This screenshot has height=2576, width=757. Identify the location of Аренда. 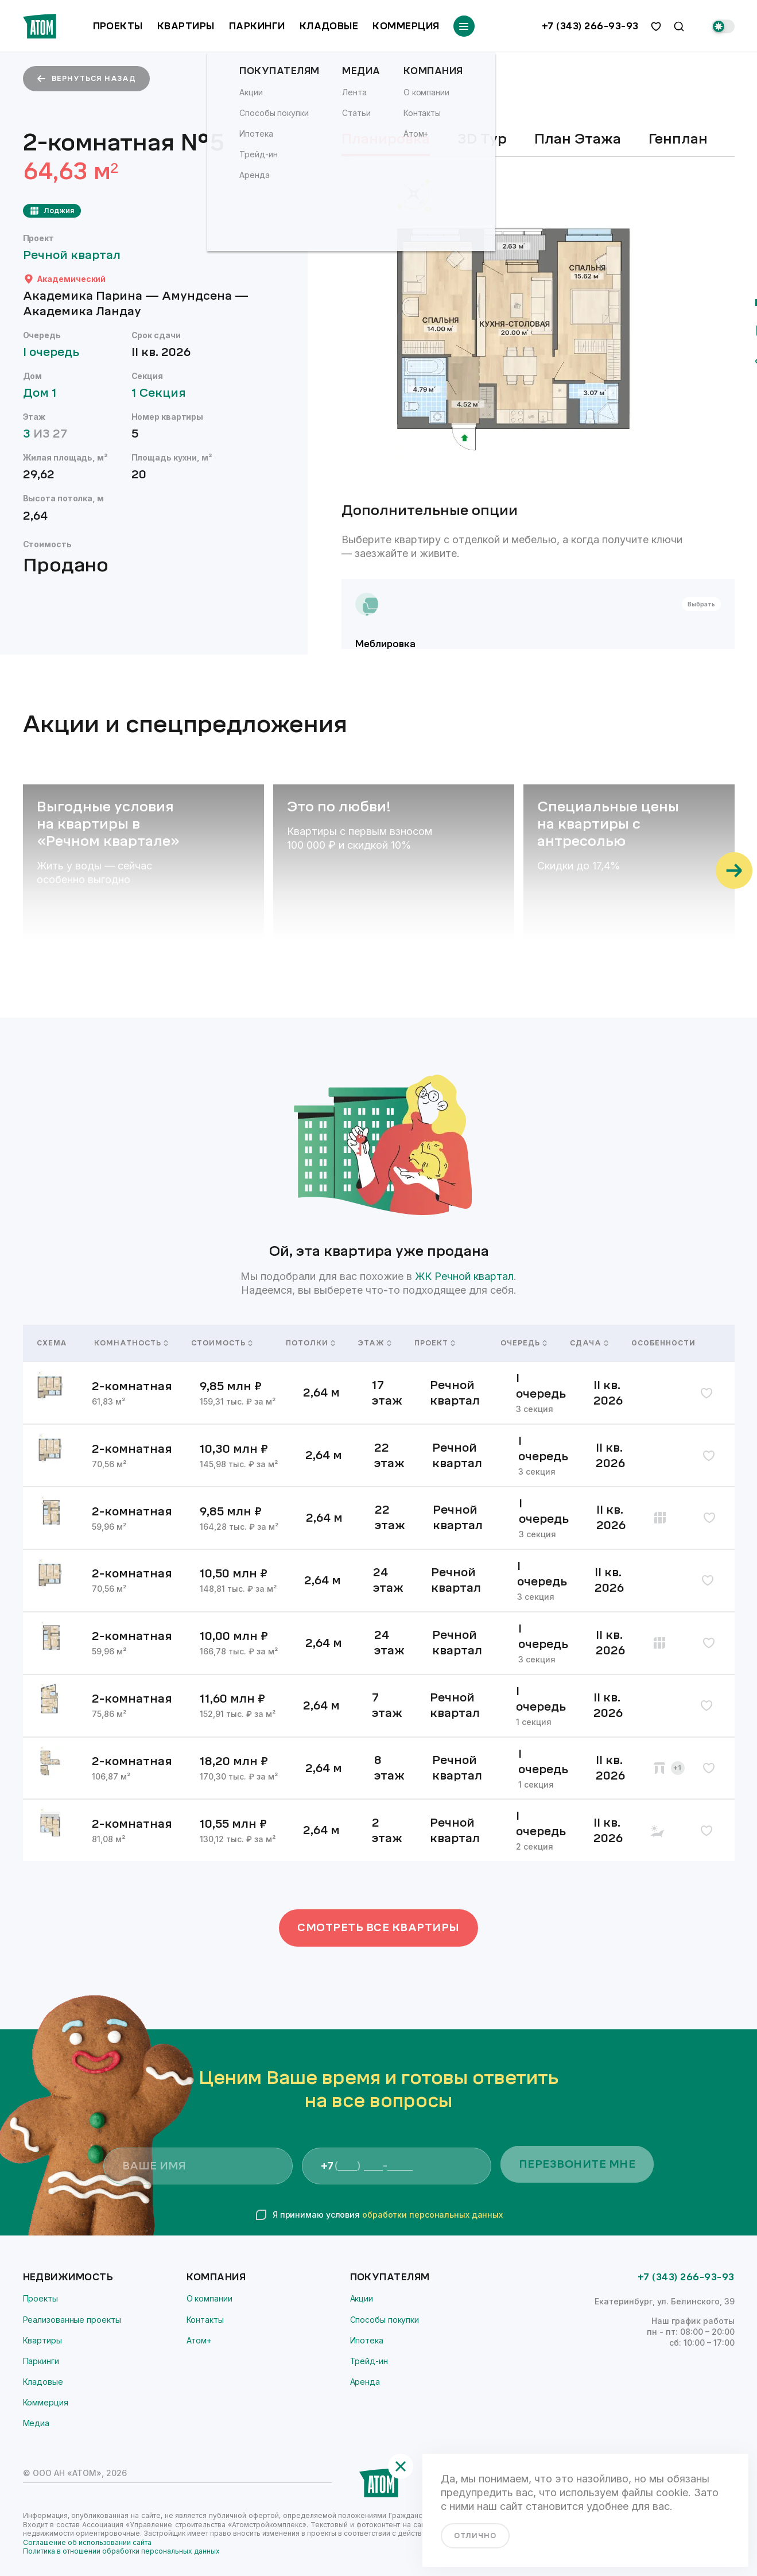
(365, 2382).